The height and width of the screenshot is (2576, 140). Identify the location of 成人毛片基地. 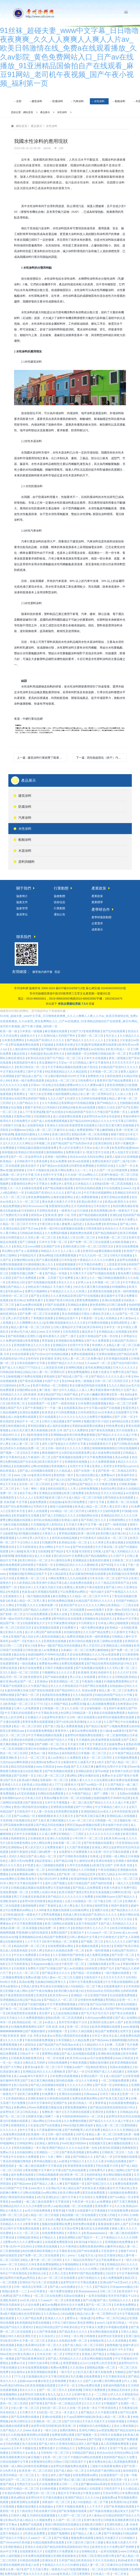
(84, 1905).